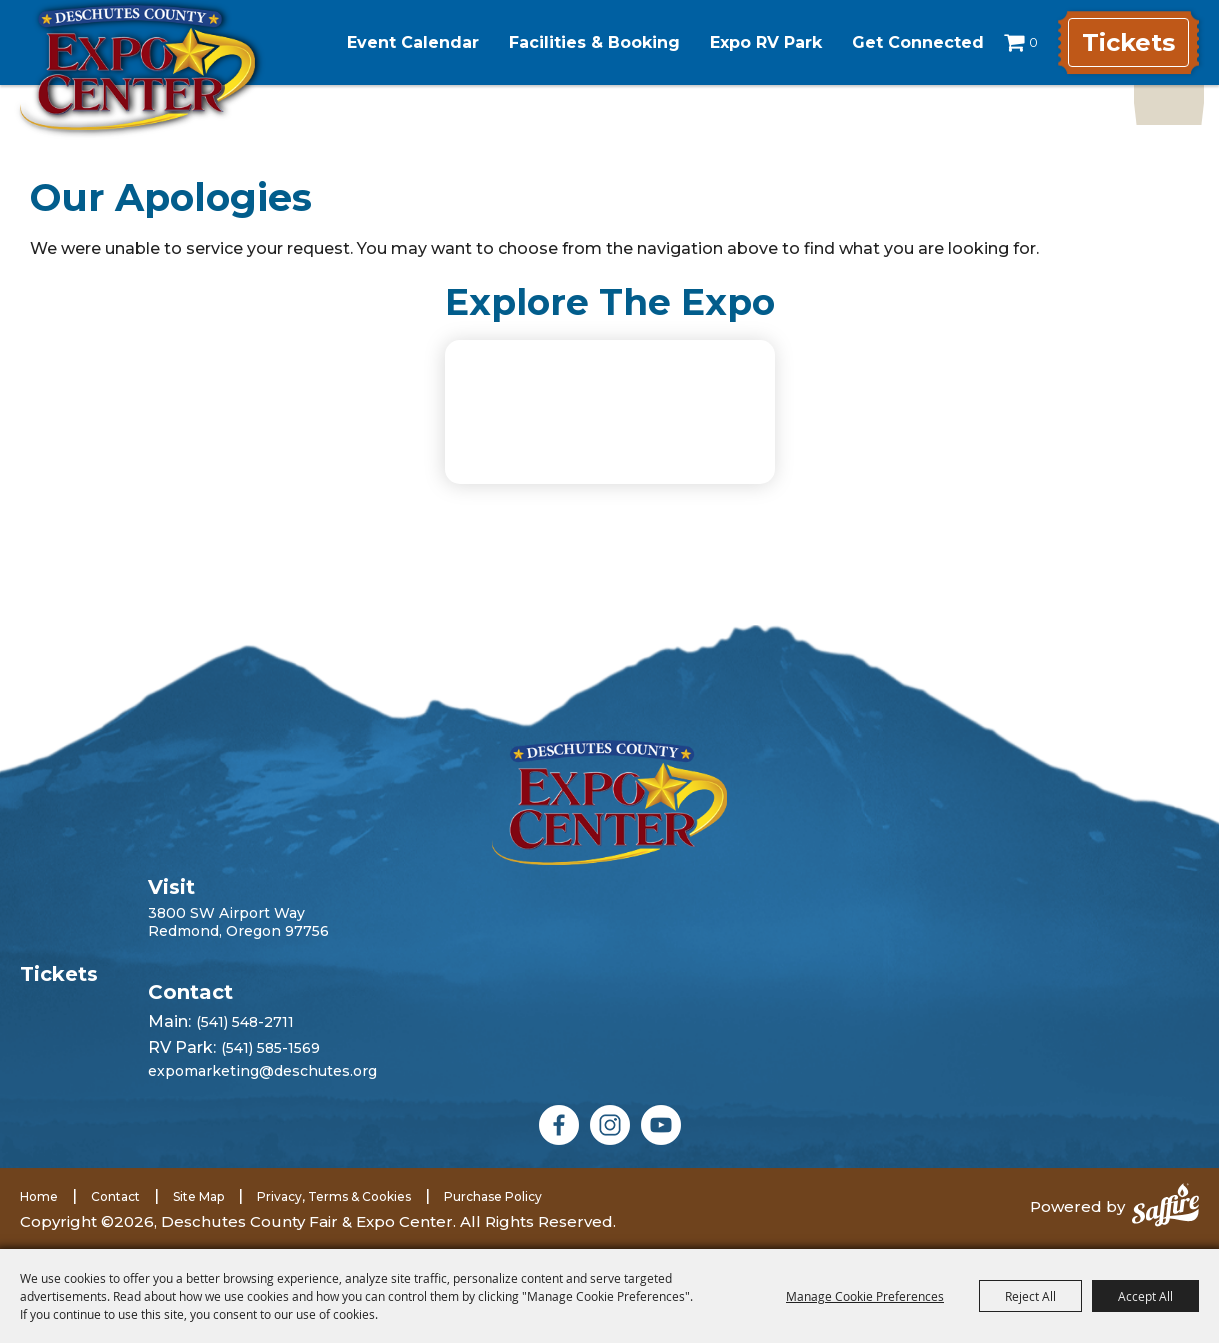 The image size is (1219, 1343). What do you see at coordinates (493, 1196) in the screenshot?
I see `Purchase Policy` at bounding box center [493, 1196].